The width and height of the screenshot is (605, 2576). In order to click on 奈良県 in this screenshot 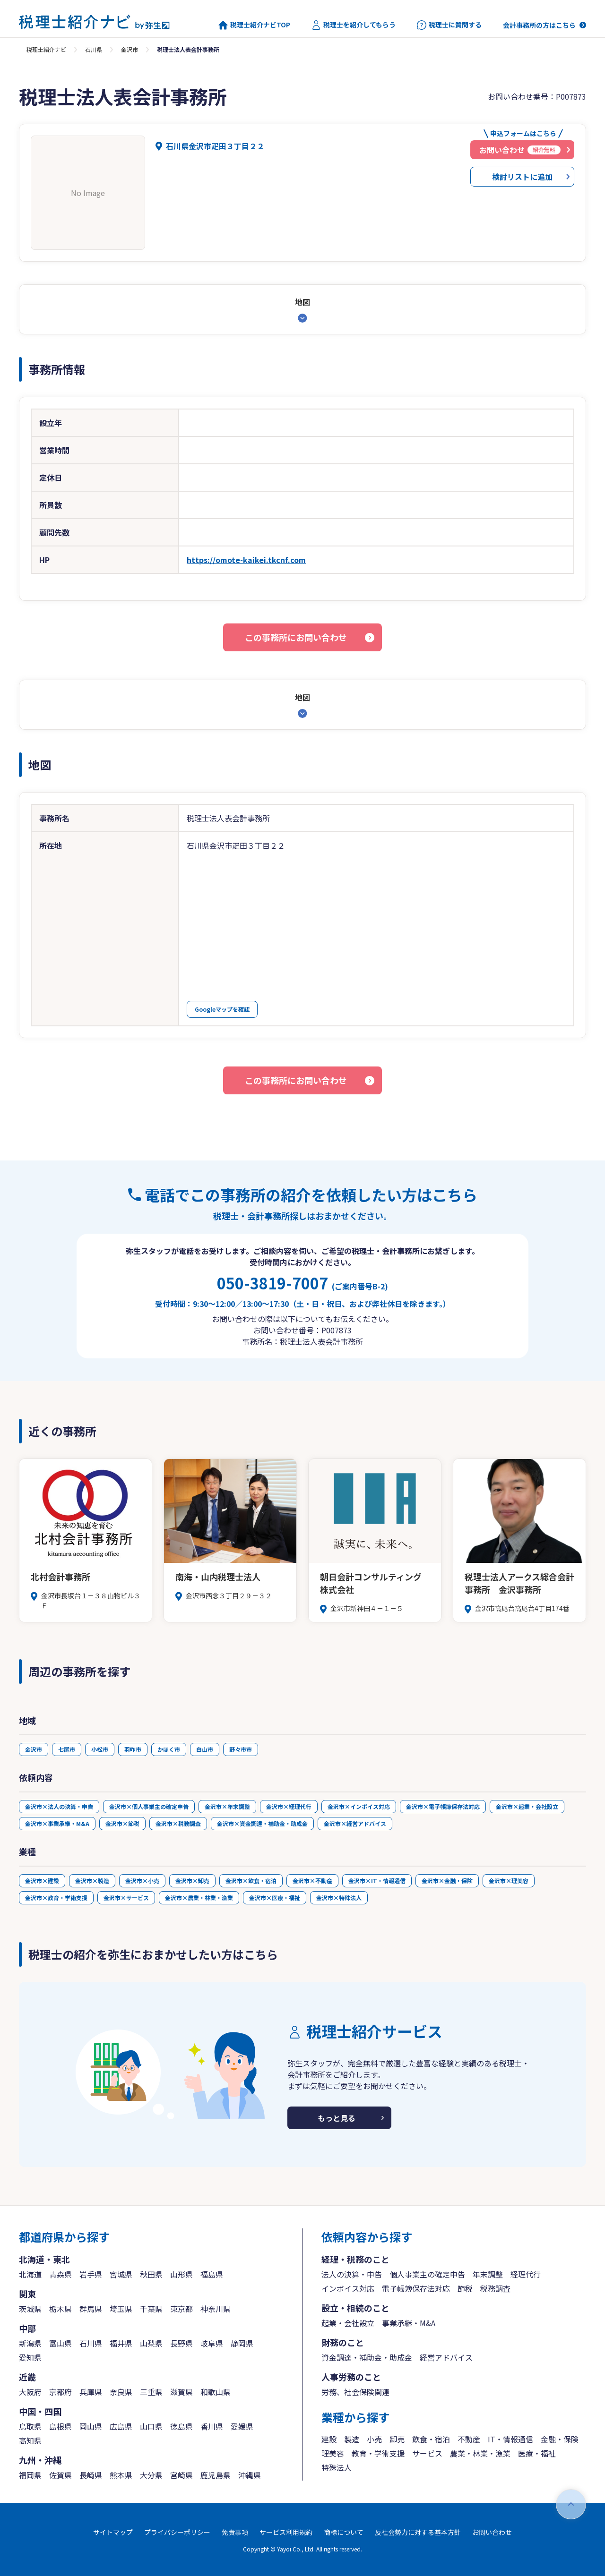, I will do `click(121, 2391)`.